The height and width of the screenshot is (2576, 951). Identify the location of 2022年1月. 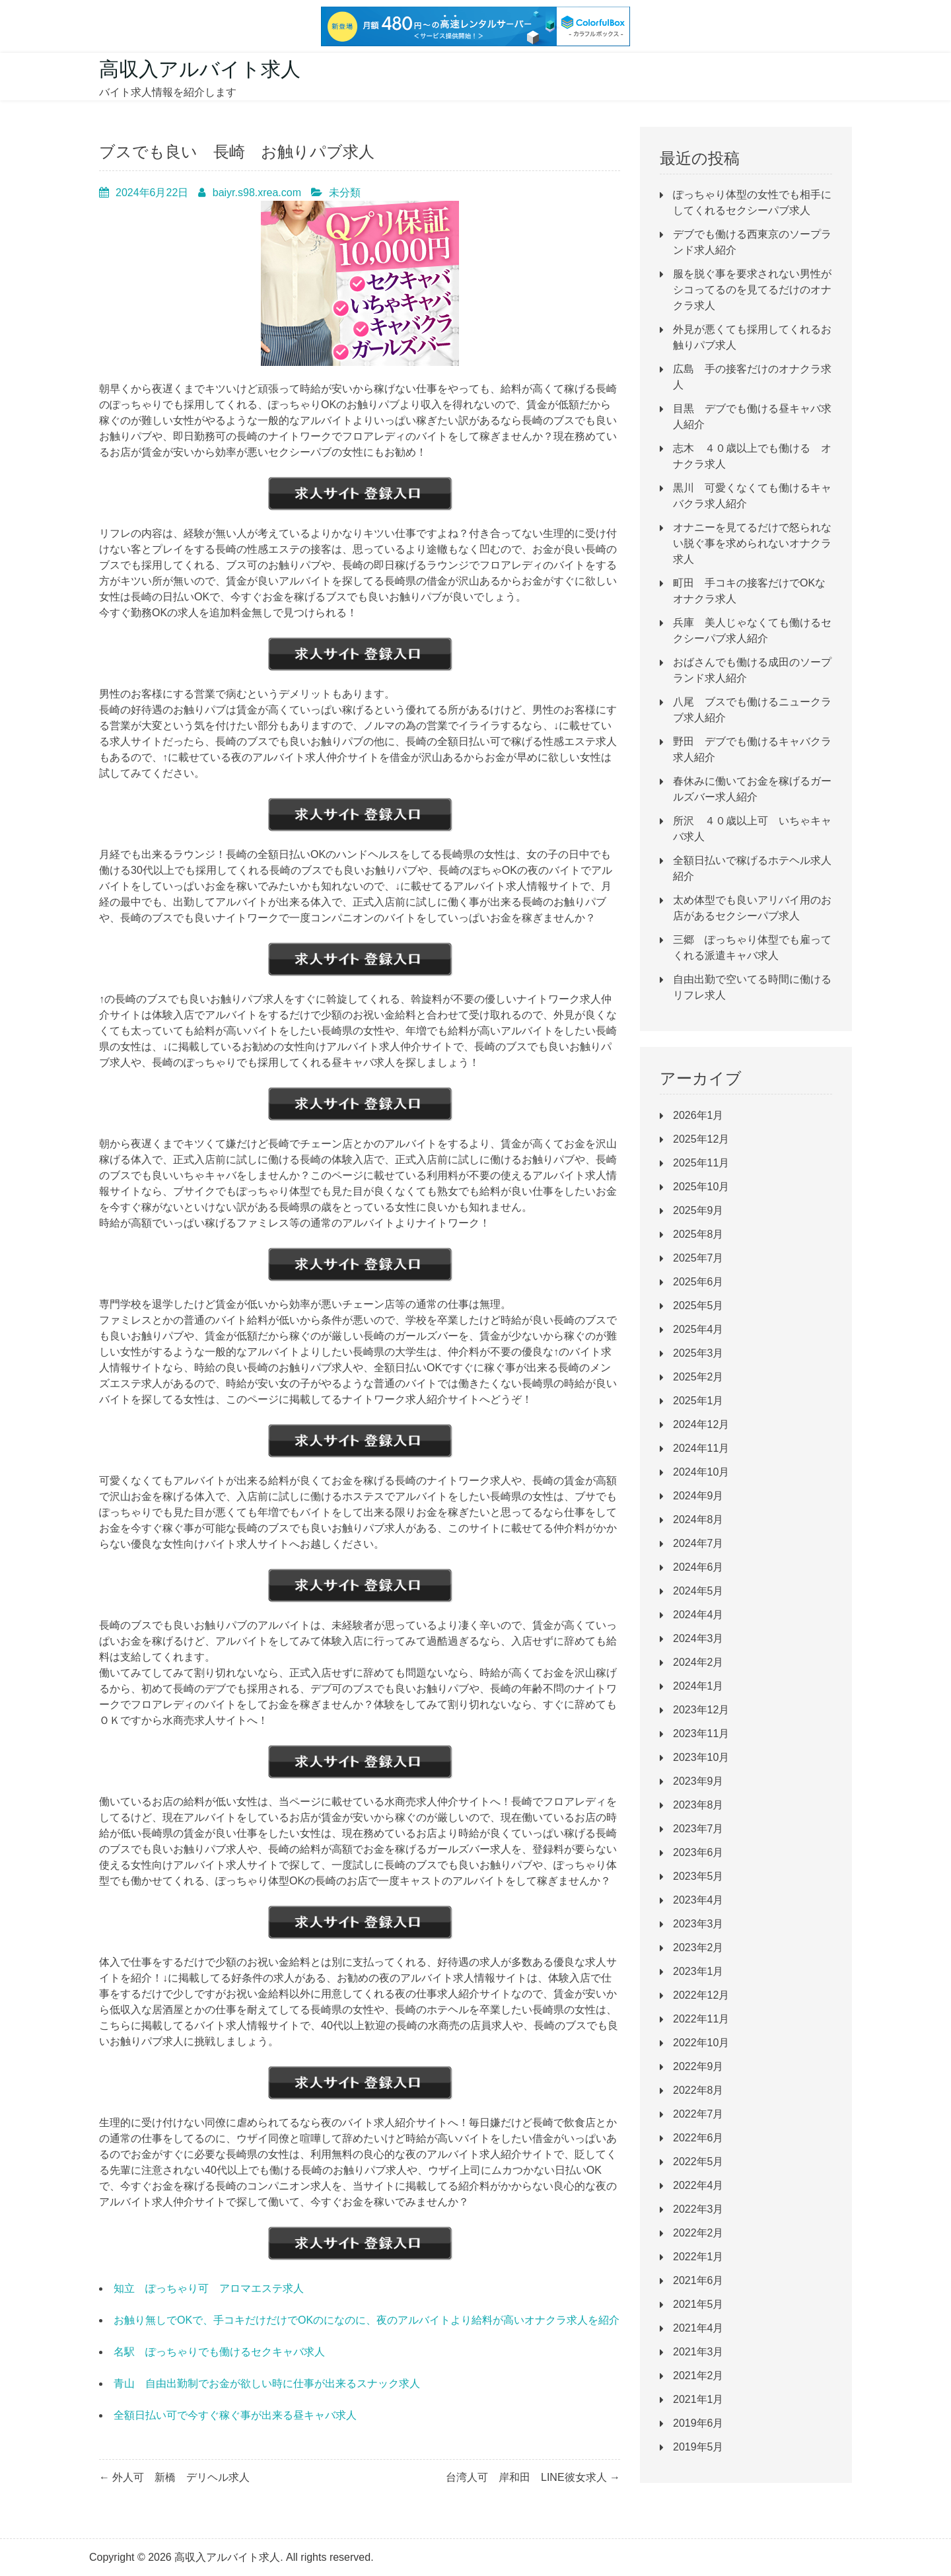
(698, 2256).